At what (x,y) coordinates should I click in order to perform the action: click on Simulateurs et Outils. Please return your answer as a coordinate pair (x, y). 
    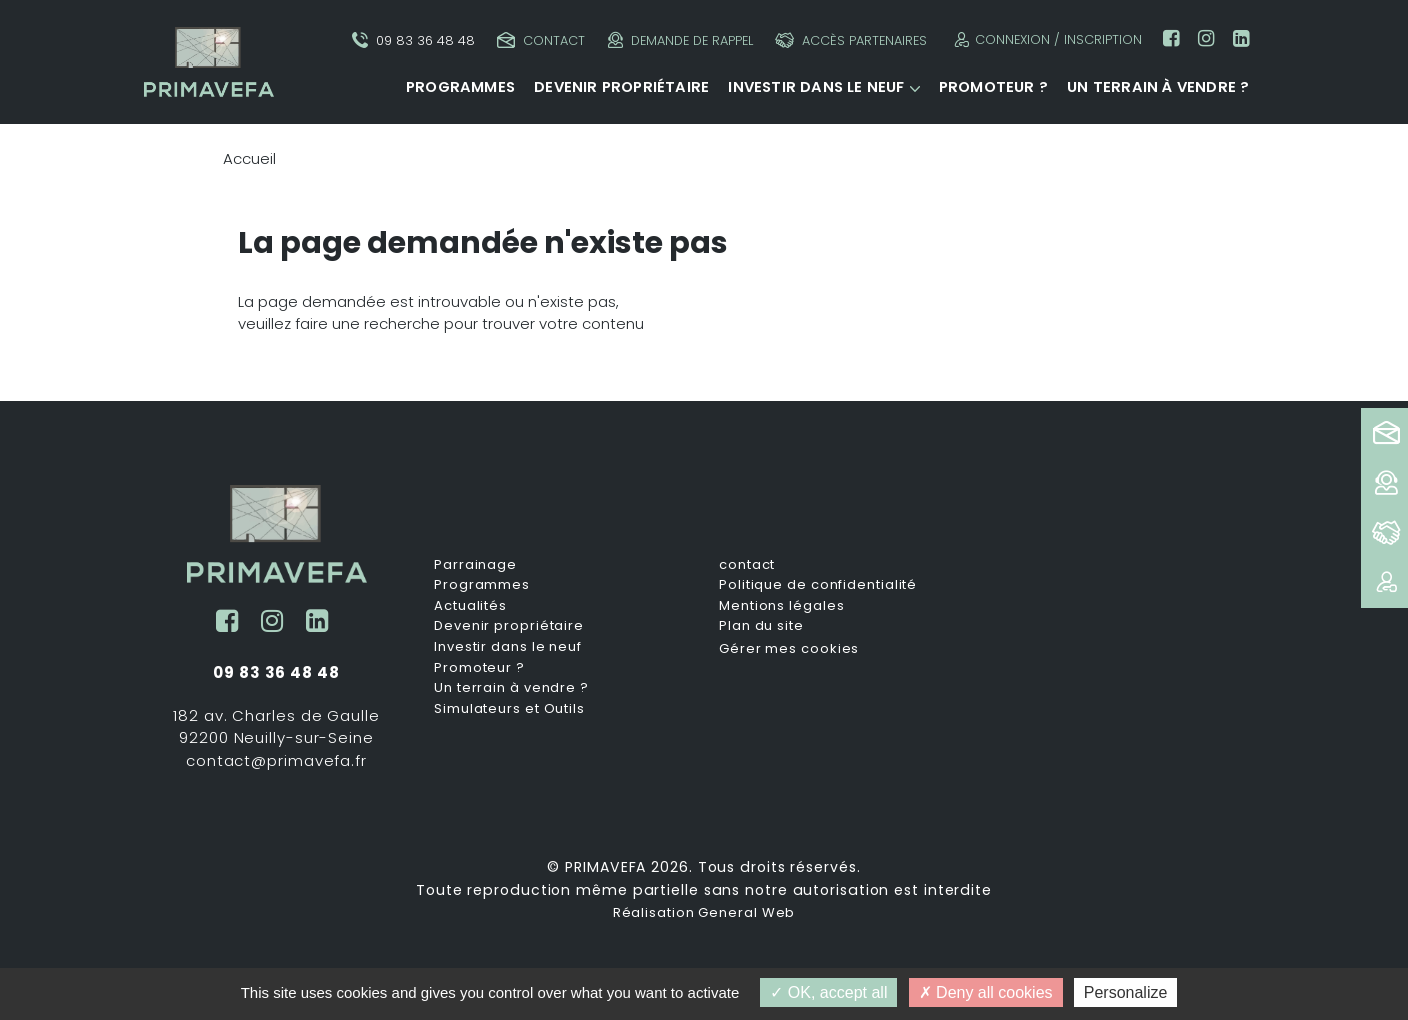
    Looking at the image, I should click on (509, 709).